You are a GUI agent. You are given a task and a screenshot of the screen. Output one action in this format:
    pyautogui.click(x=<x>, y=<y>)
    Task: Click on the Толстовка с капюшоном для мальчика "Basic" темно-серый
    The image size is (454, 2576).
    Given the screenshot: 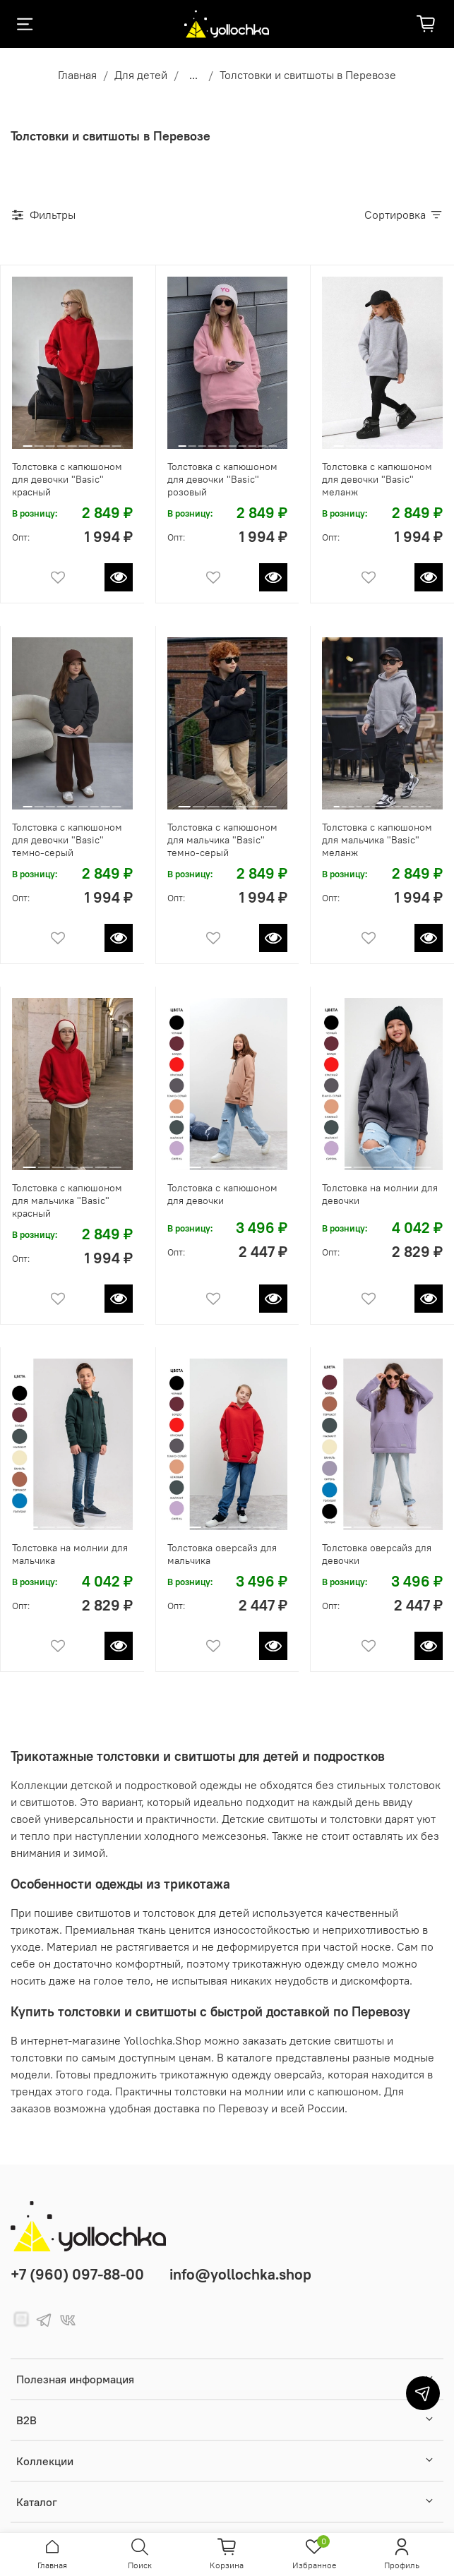 What is the action you would take?
    pyautogui.click(x=222, y=840)
    